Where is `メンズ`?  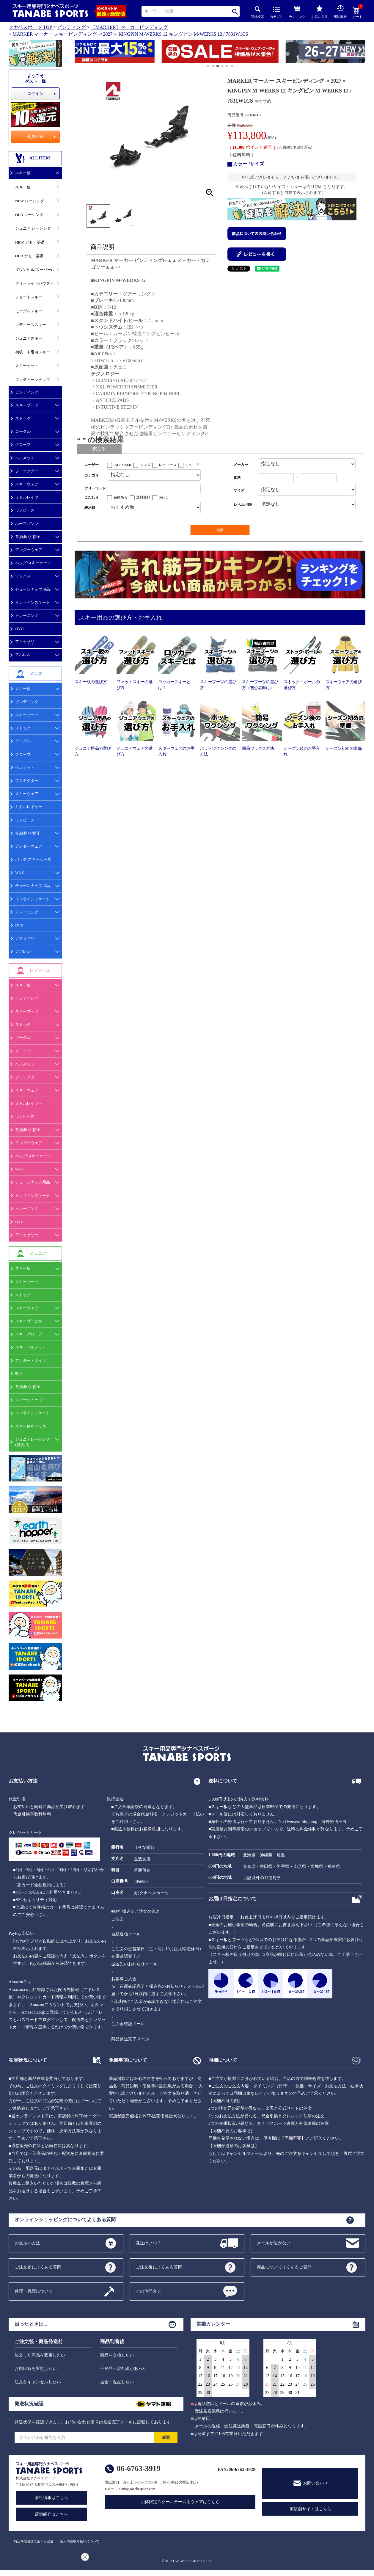
メンズ is located at coordinates (145, 465).